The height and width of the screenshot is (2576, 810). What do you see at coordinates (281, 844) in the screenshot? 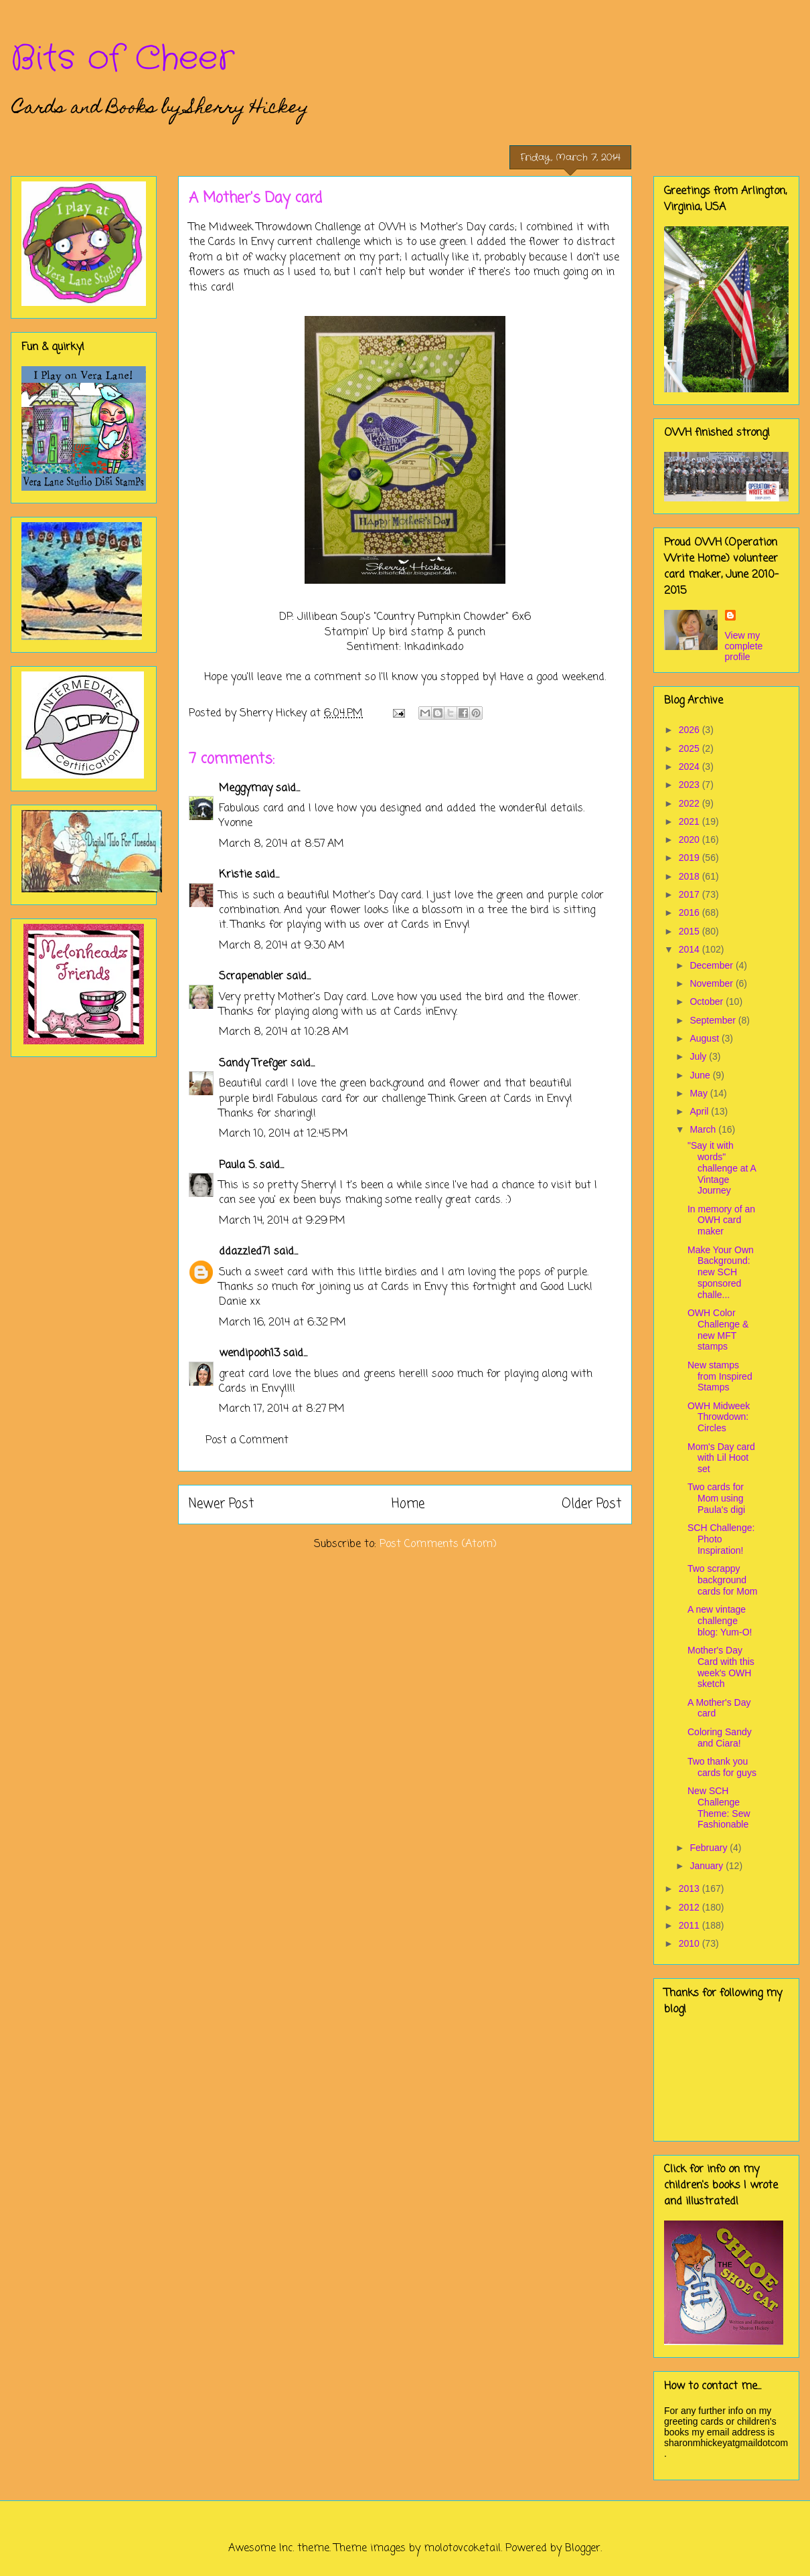
I see `March 8, 2014 at 8:57 AM` at bounding box center [281, 844].